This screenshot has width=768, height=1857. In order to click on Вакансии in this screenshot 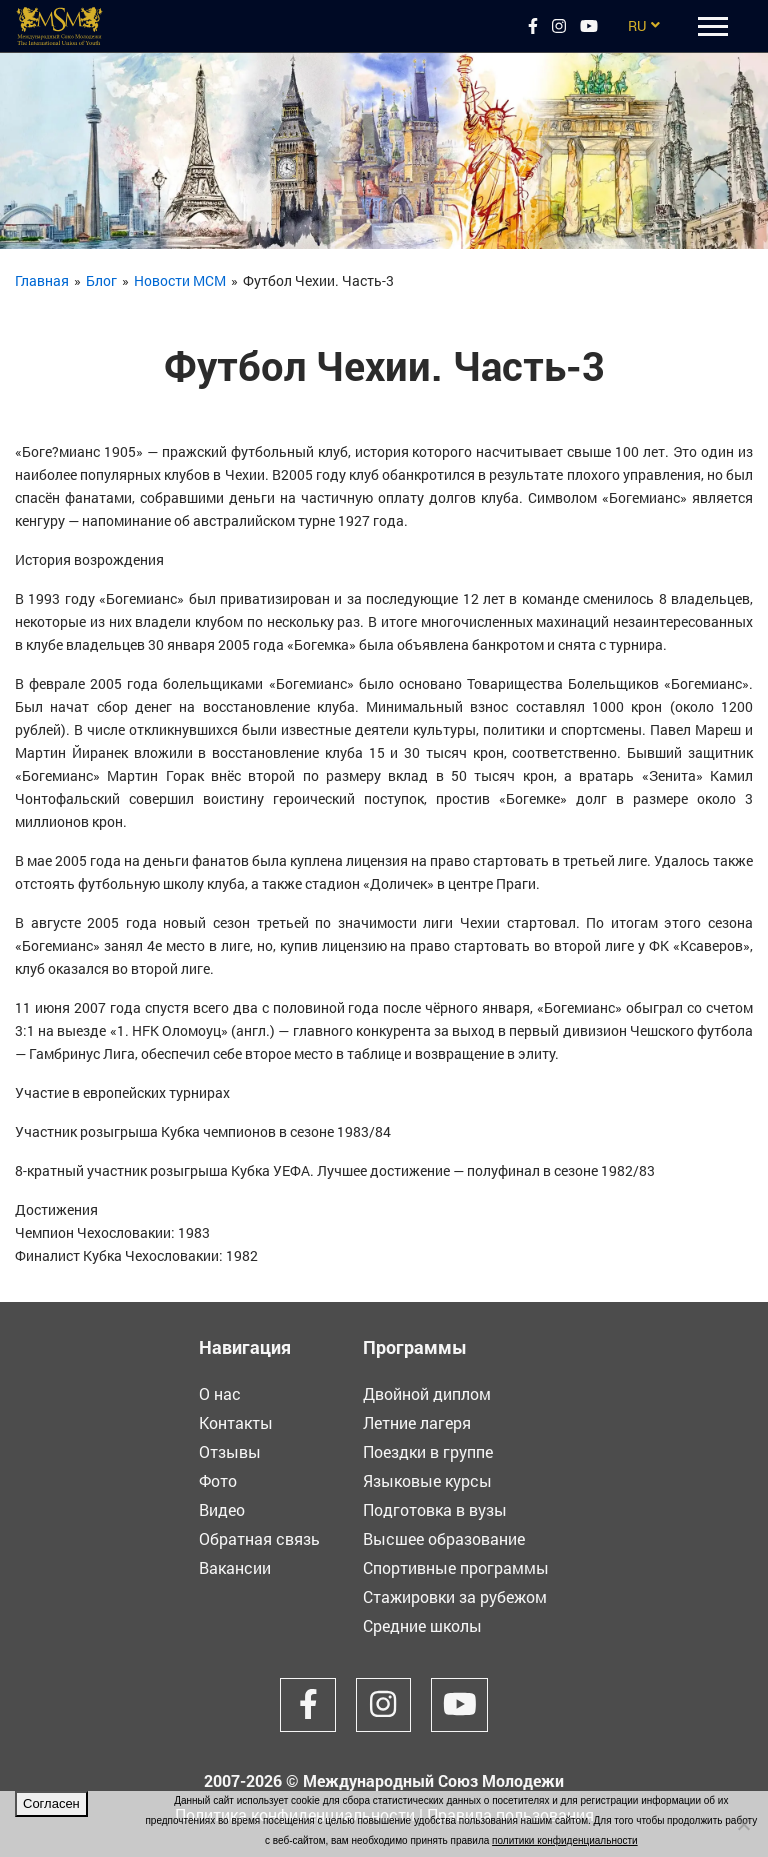, I will do `click(235, 1567)`.